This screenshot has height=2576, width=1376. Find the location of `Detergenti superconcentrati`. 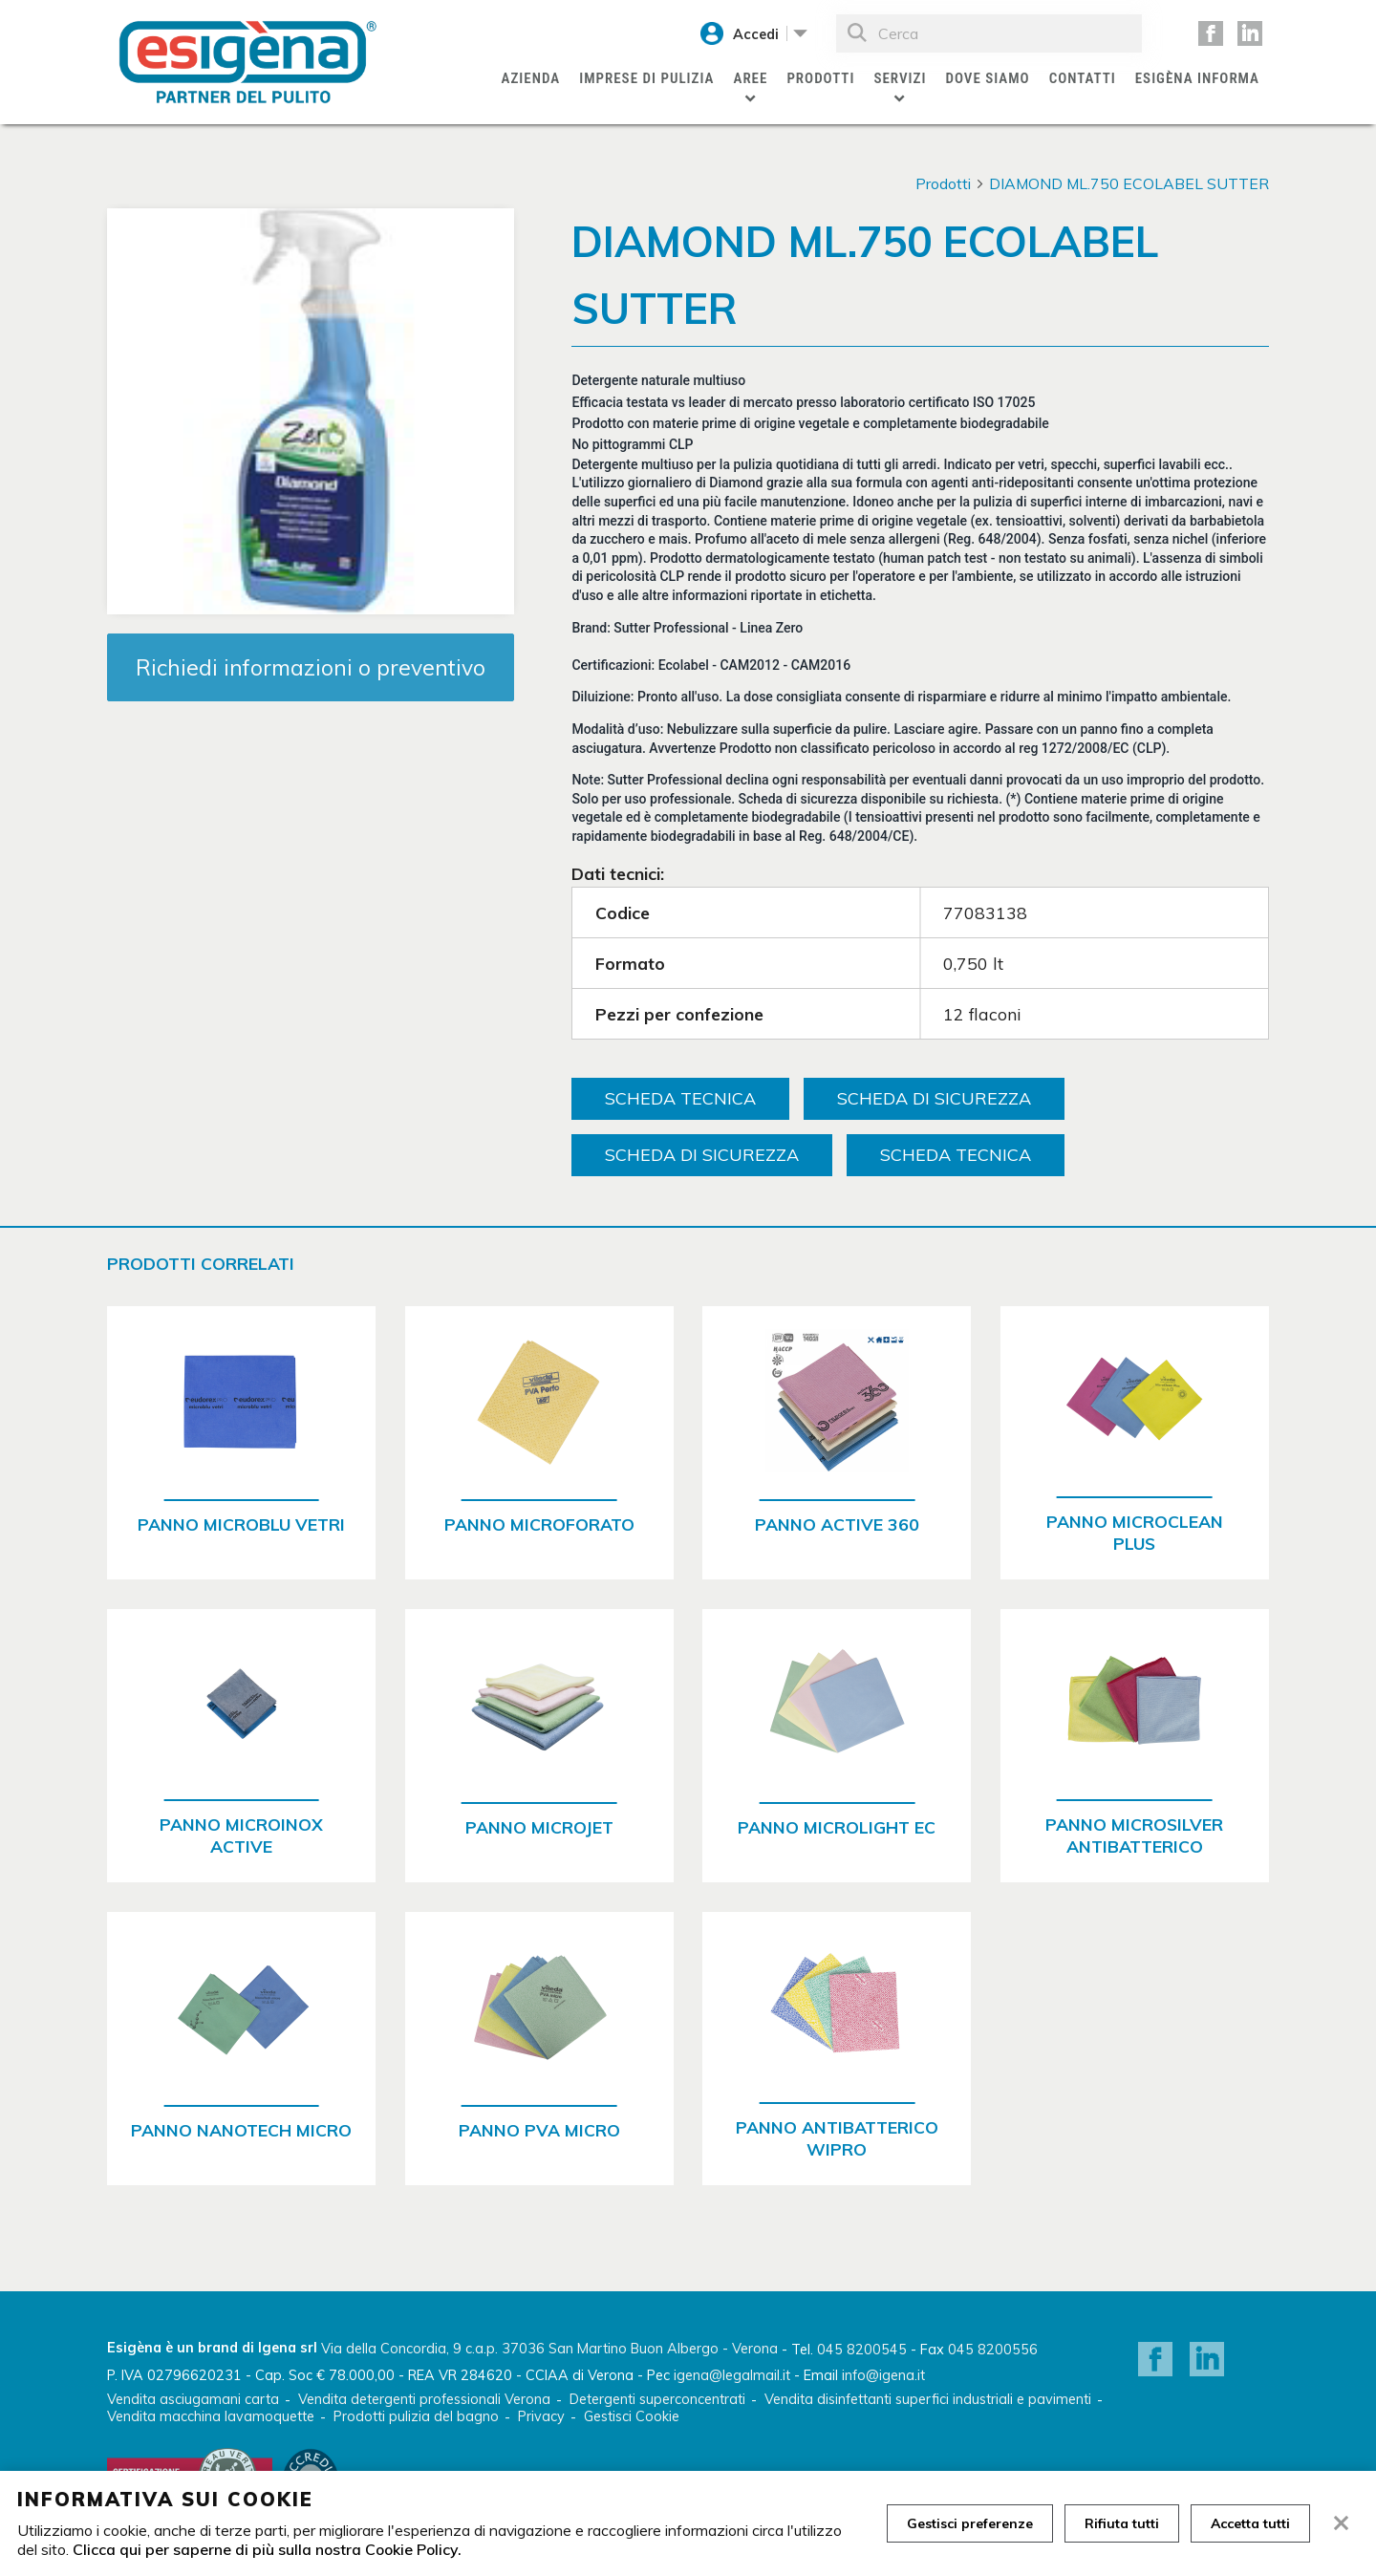

Detergenti superconcentrati is located at coordinates (657, 2399).